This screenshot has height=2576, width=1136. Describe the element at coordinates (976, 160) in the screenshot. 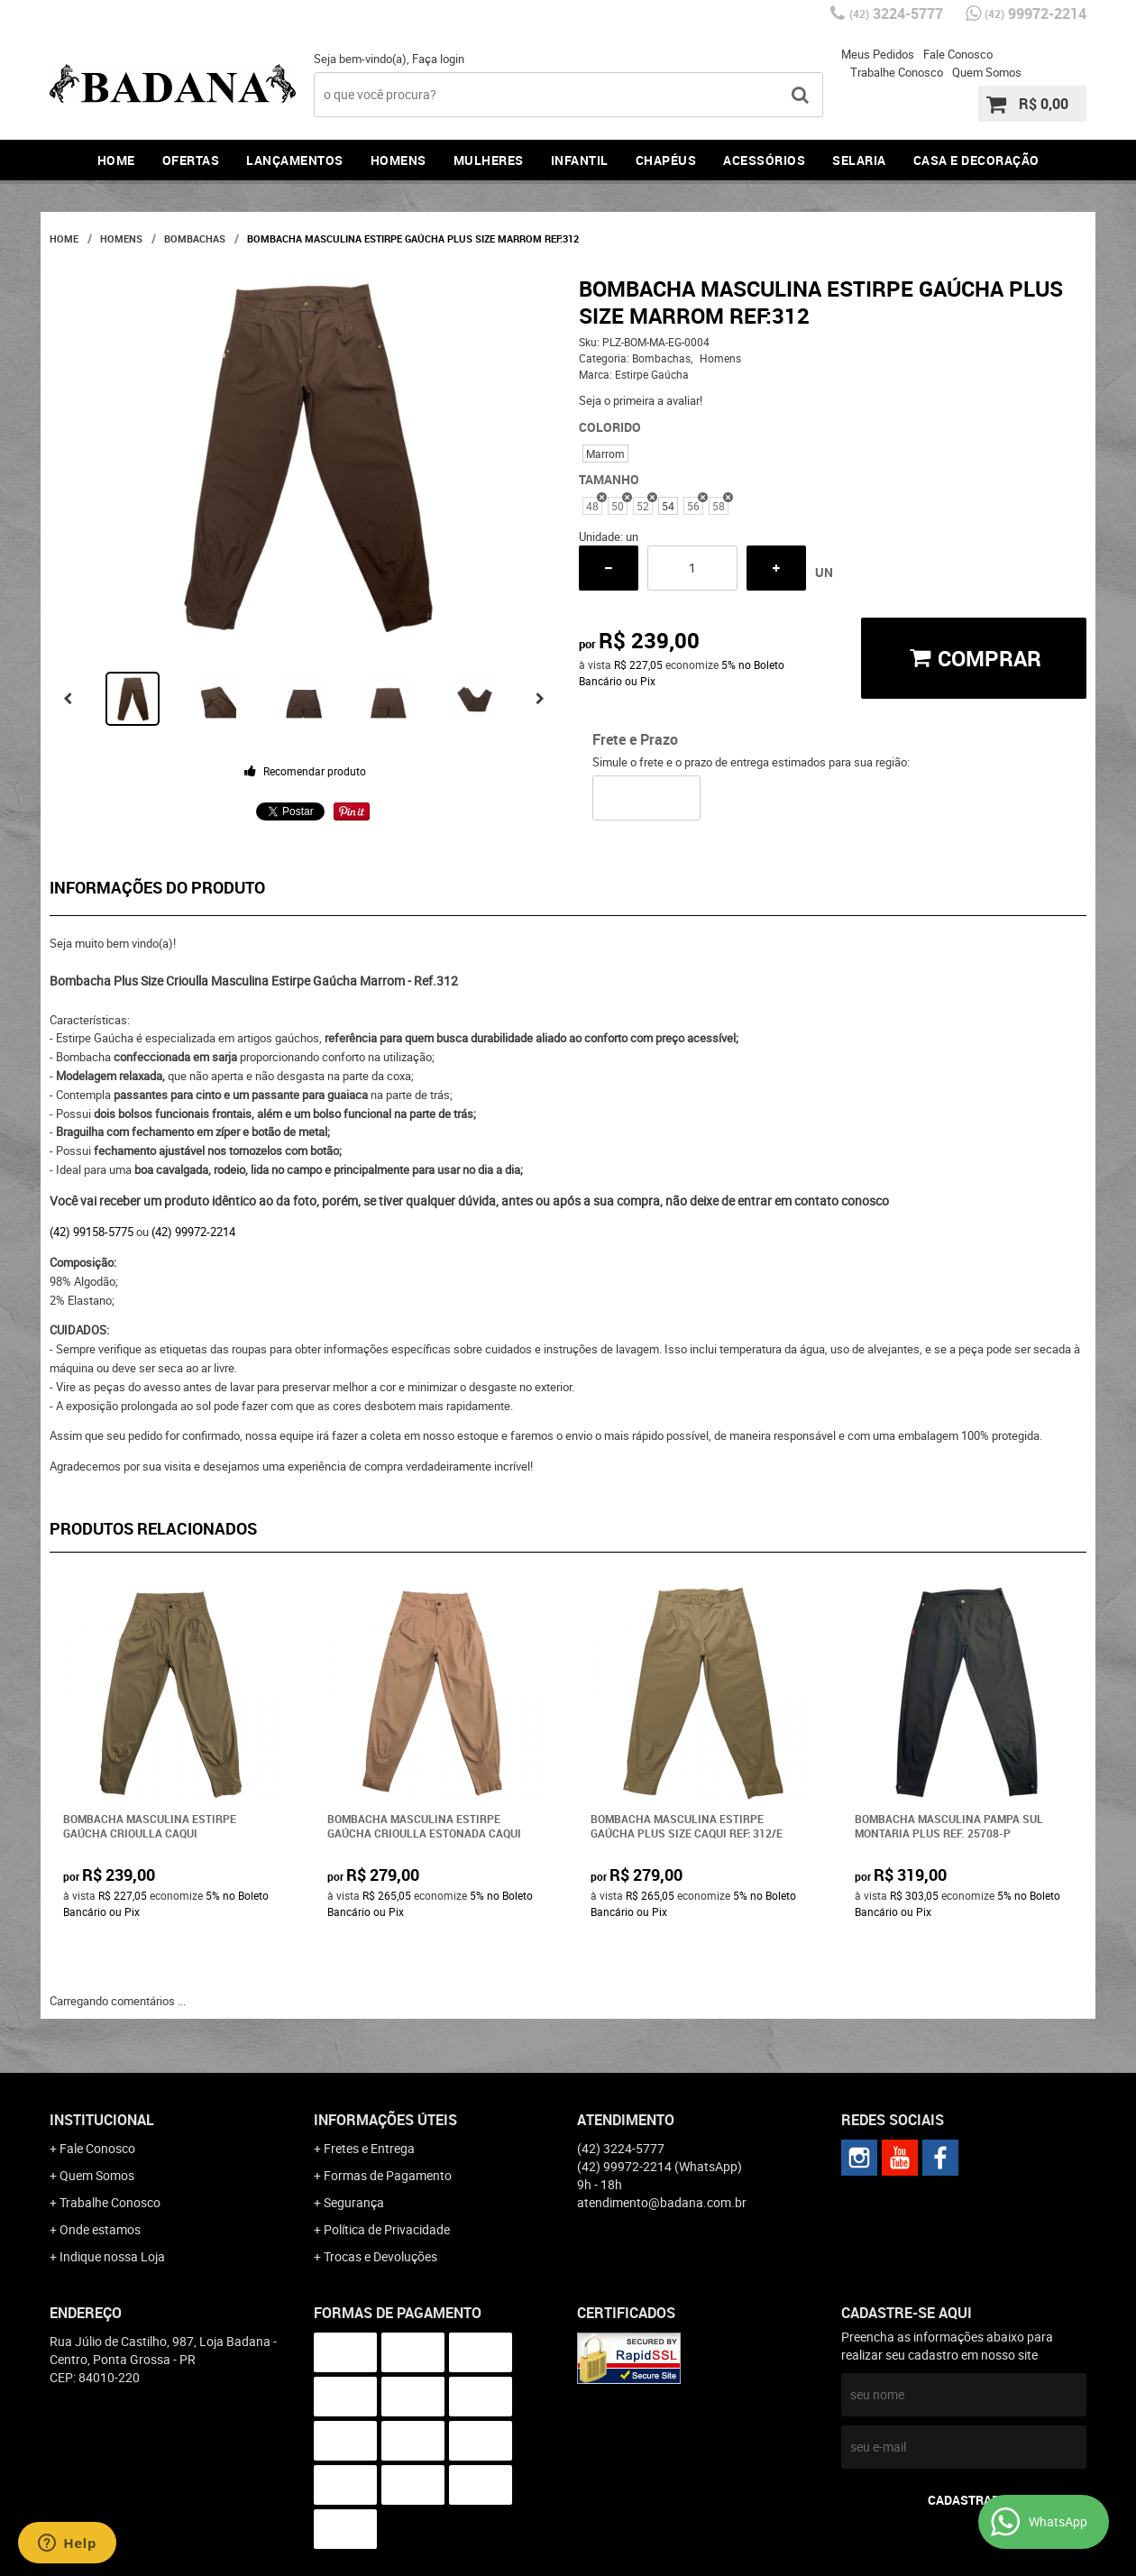

I see `Casa e Decoração` at that location.